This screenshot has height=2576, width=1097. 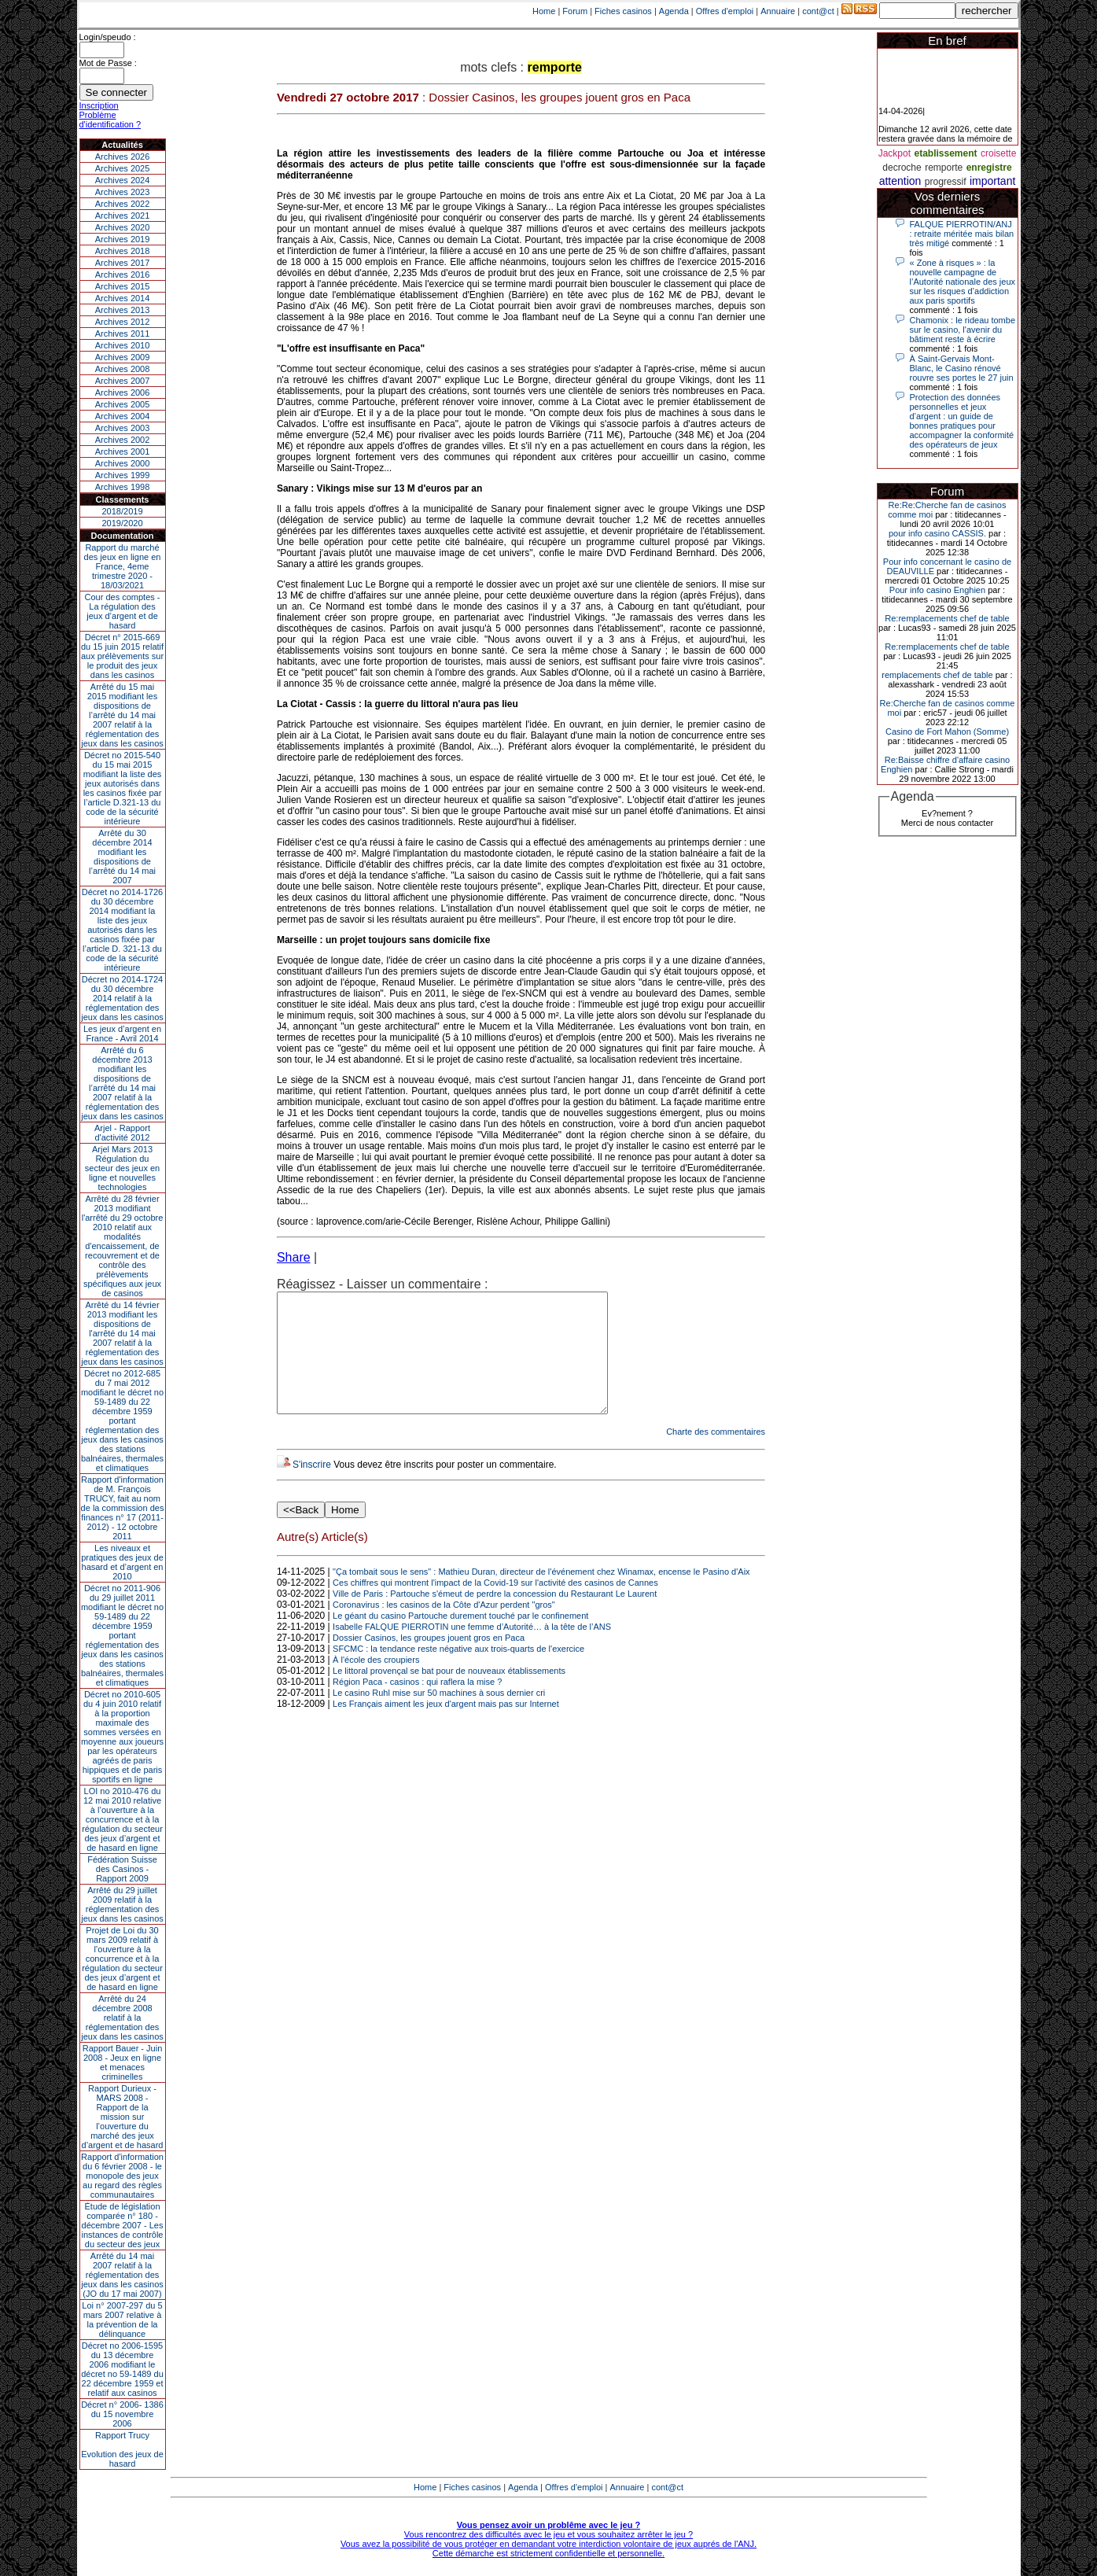 What do you see at coordinates (962, 233) in the screenshot?
I see `FALQUE PIERROTIN/ANJ : retraite méritée mais bilan très mitigé` at bounding box center [962, 233].